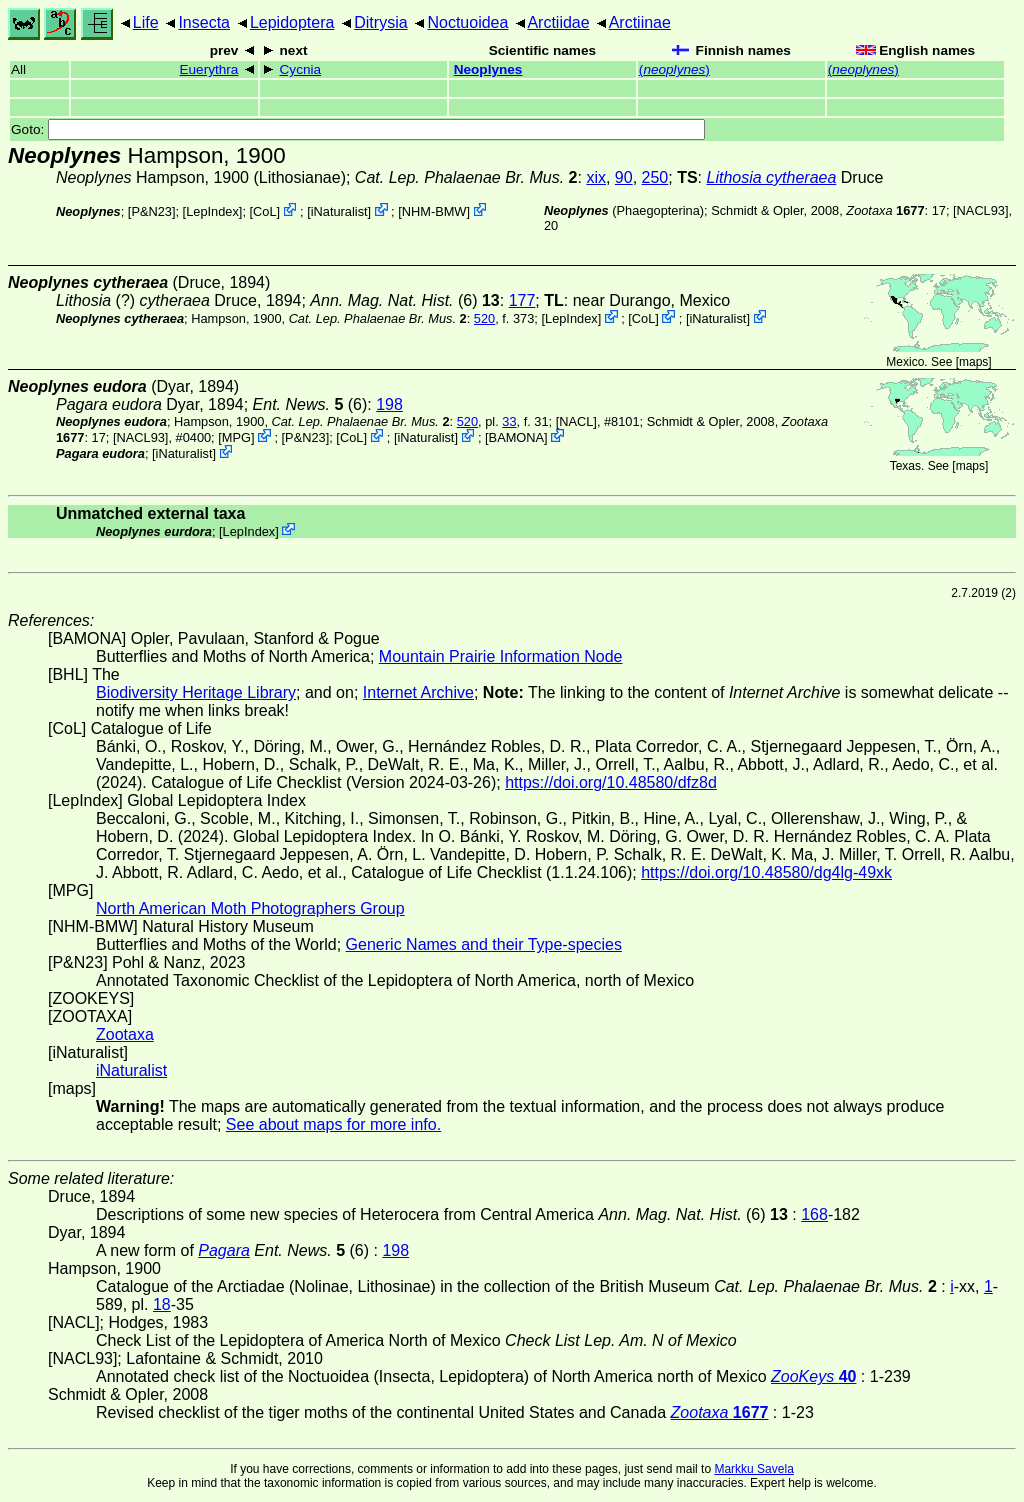 This screenshot has height=1502, width=1024. Describe the element at coordinates (162, 1304) in the screenshot. I see `18` at that location.